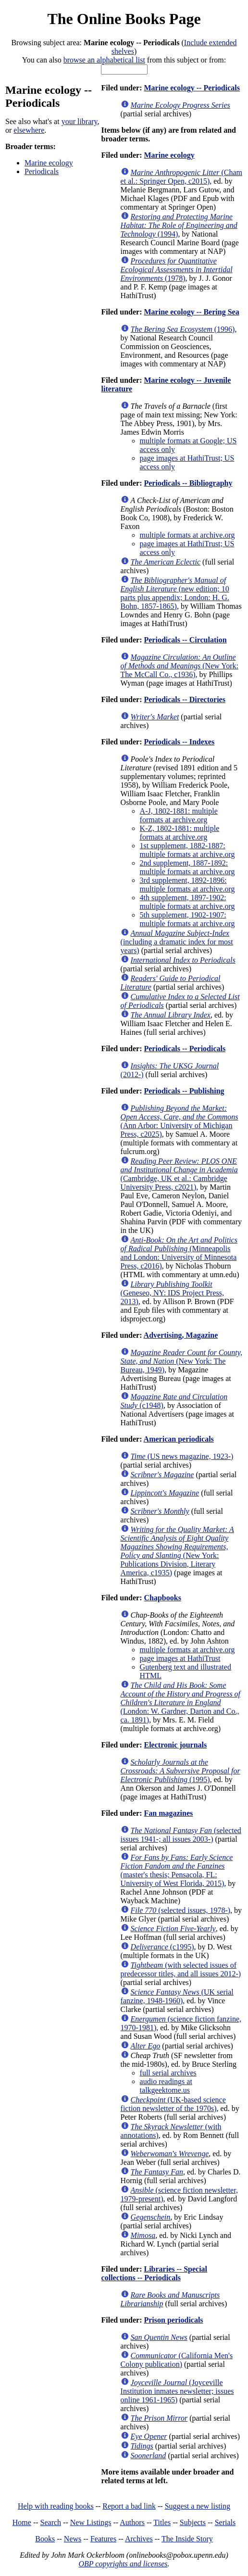  I want to click on audio readings at talkgeektome.us, so click(166, 2085).